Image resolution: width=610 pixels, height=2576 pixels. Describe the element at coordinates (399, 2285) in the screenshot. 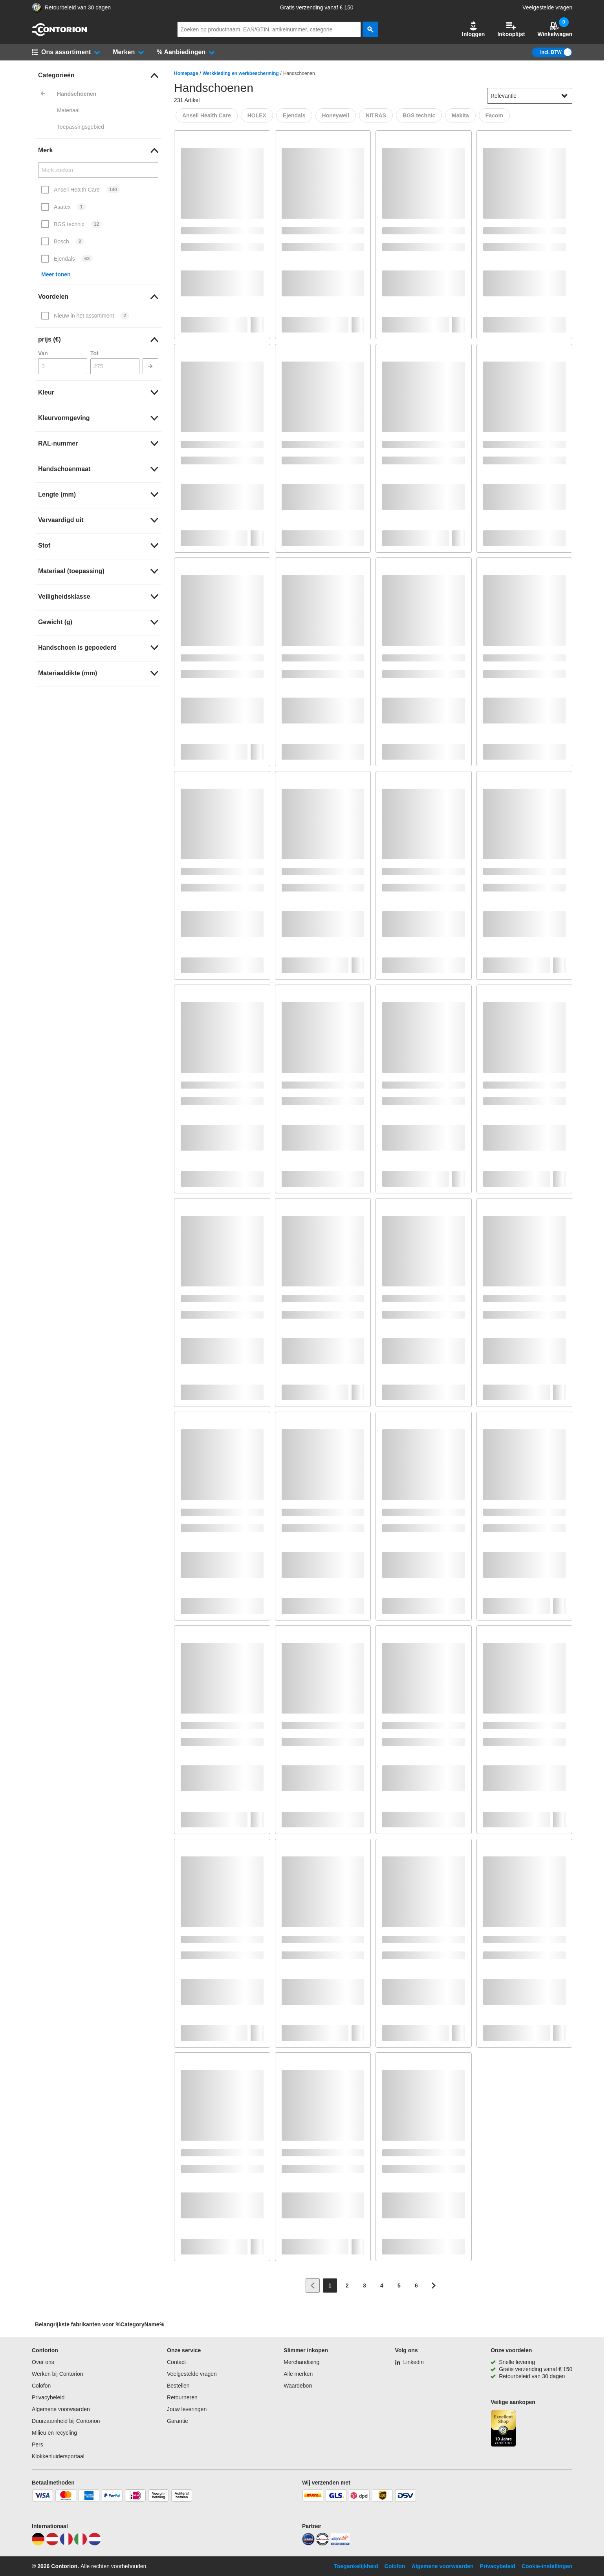

I see `[Page 5]` at that location.